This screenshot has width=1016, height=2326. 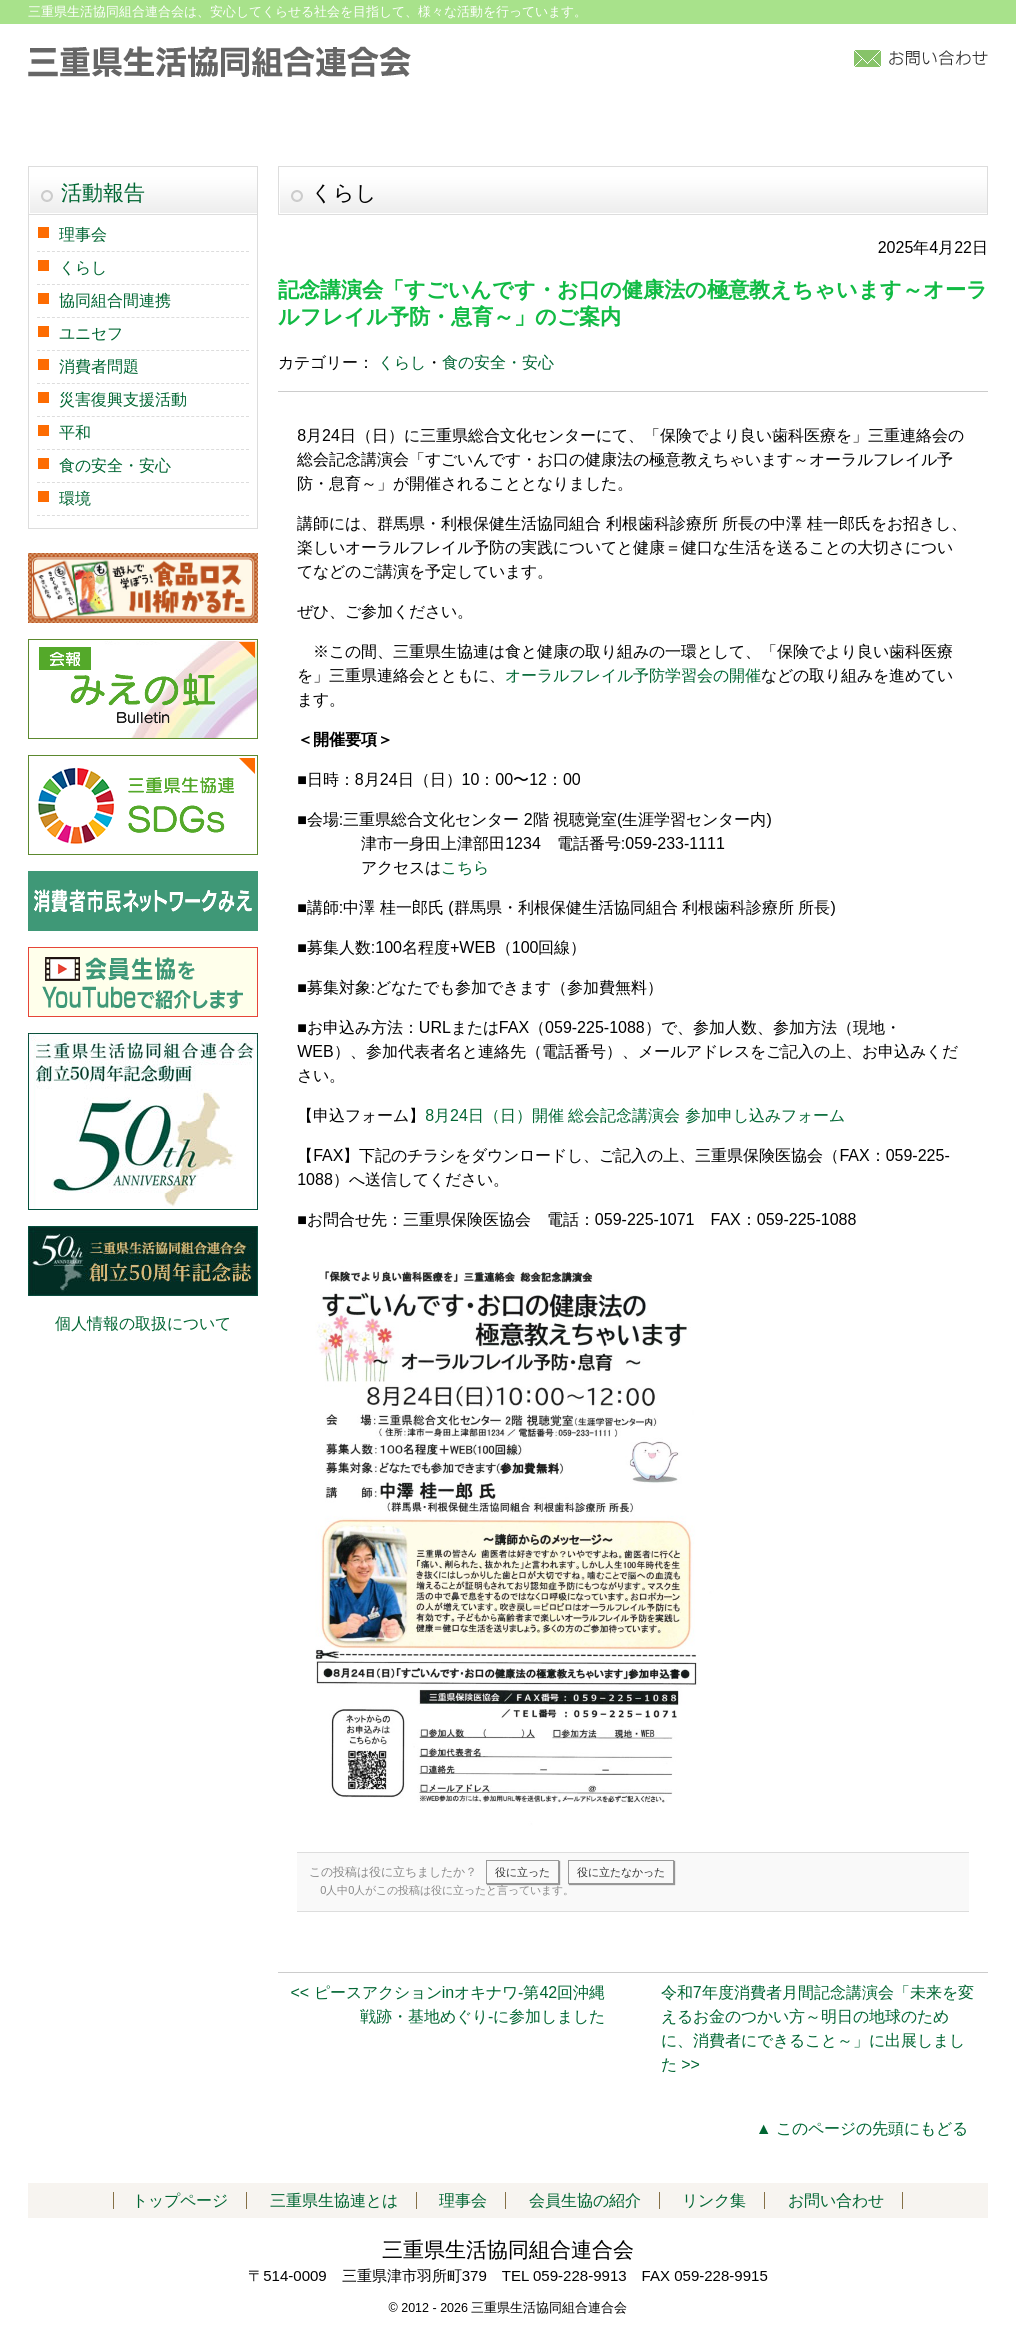 What do you see at coordinates (83, 234) in the screenshot?
I see `理事会` at bounding box center [83, 234].